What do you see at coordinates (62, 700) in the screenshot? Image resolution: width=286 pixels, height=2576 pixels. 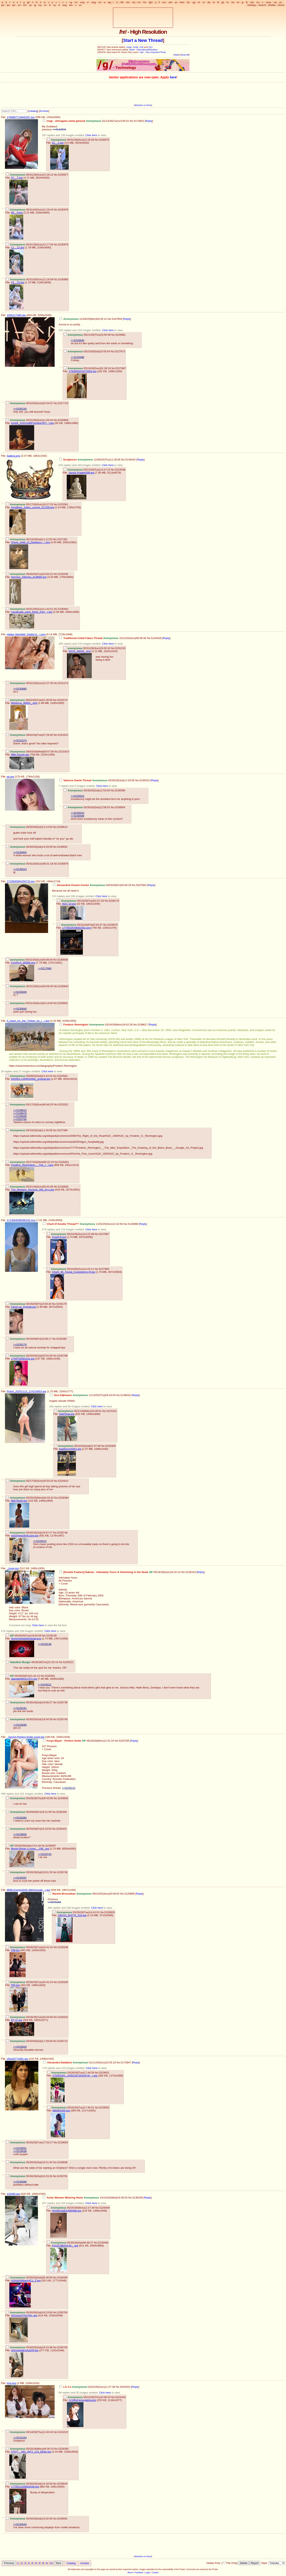 I see `5231574` at bounding box center [62, 700].